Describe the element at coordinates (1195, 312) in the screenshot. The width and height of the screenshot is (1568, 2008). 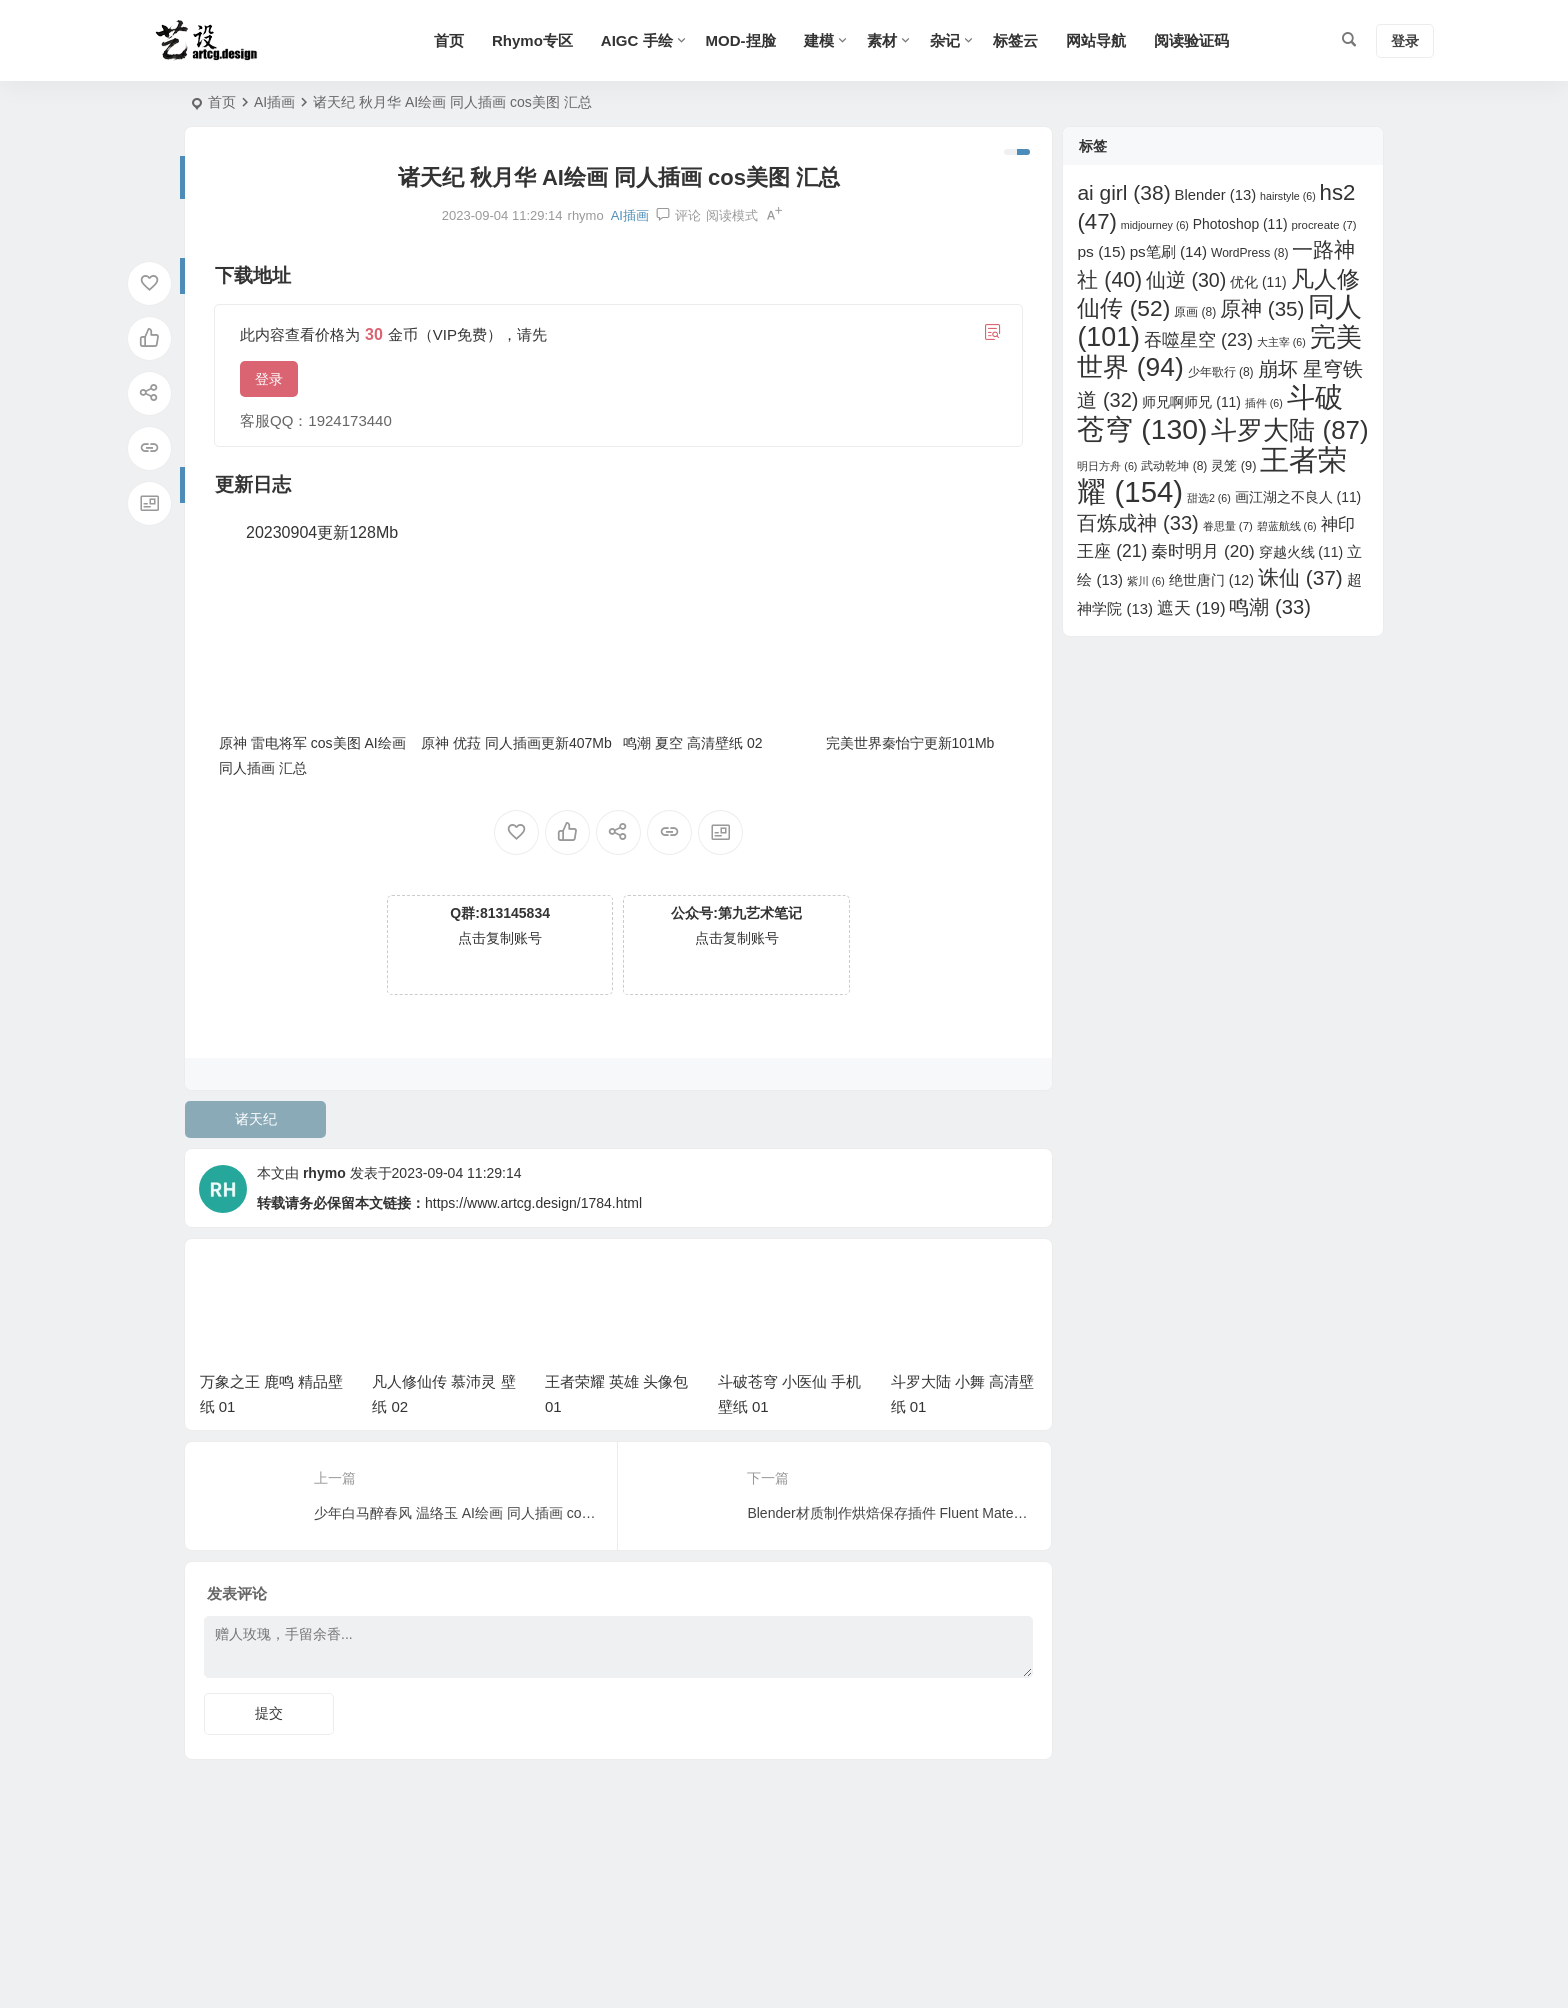
I see `原画 [原画 (8 项)]` at that location.